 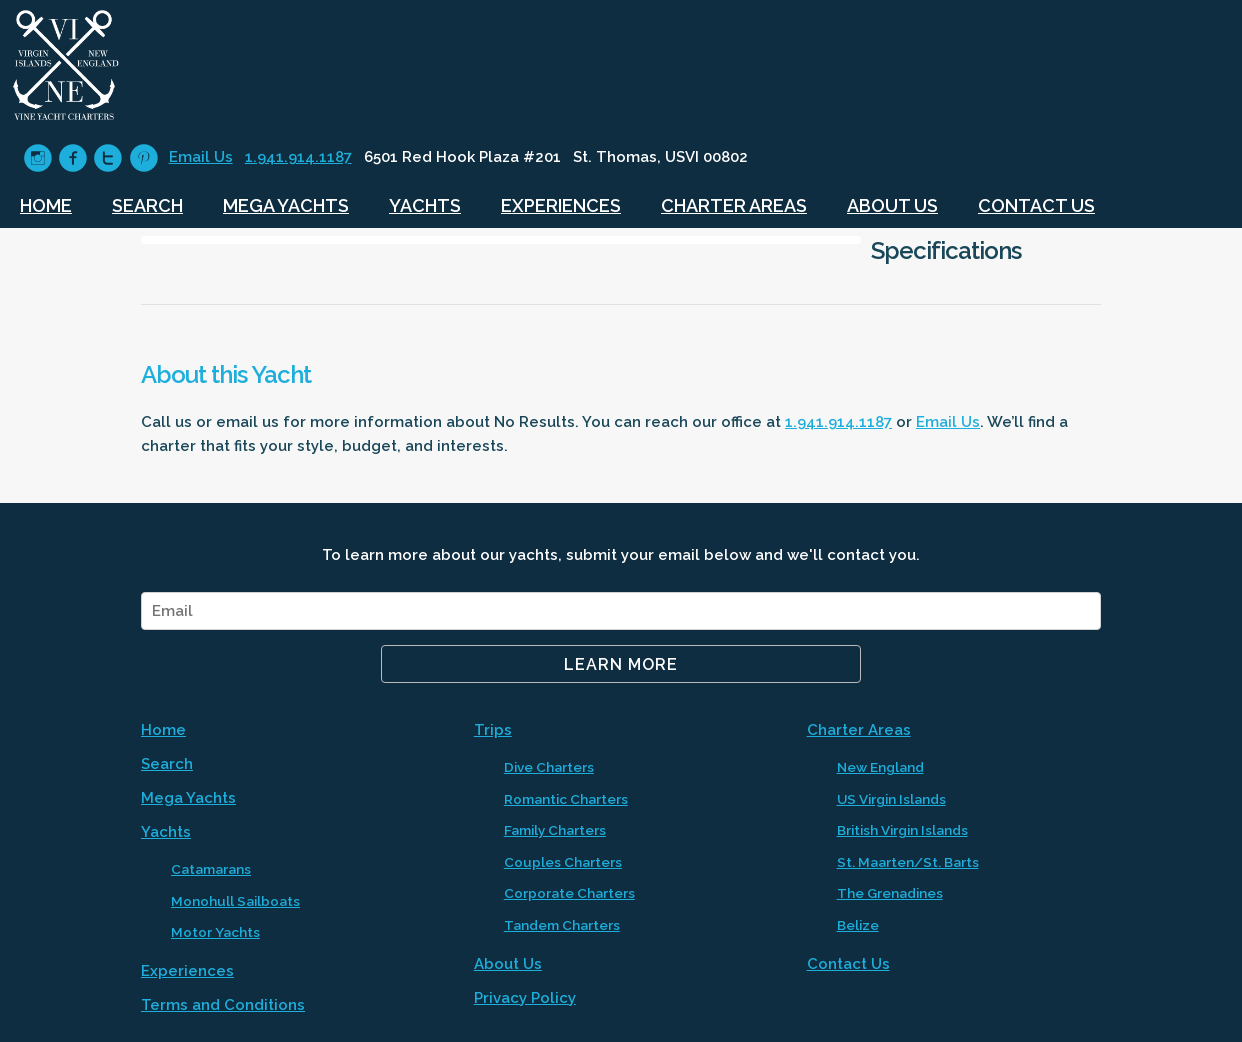 I want to click on Contact Us, so click(x=1036, y=205).